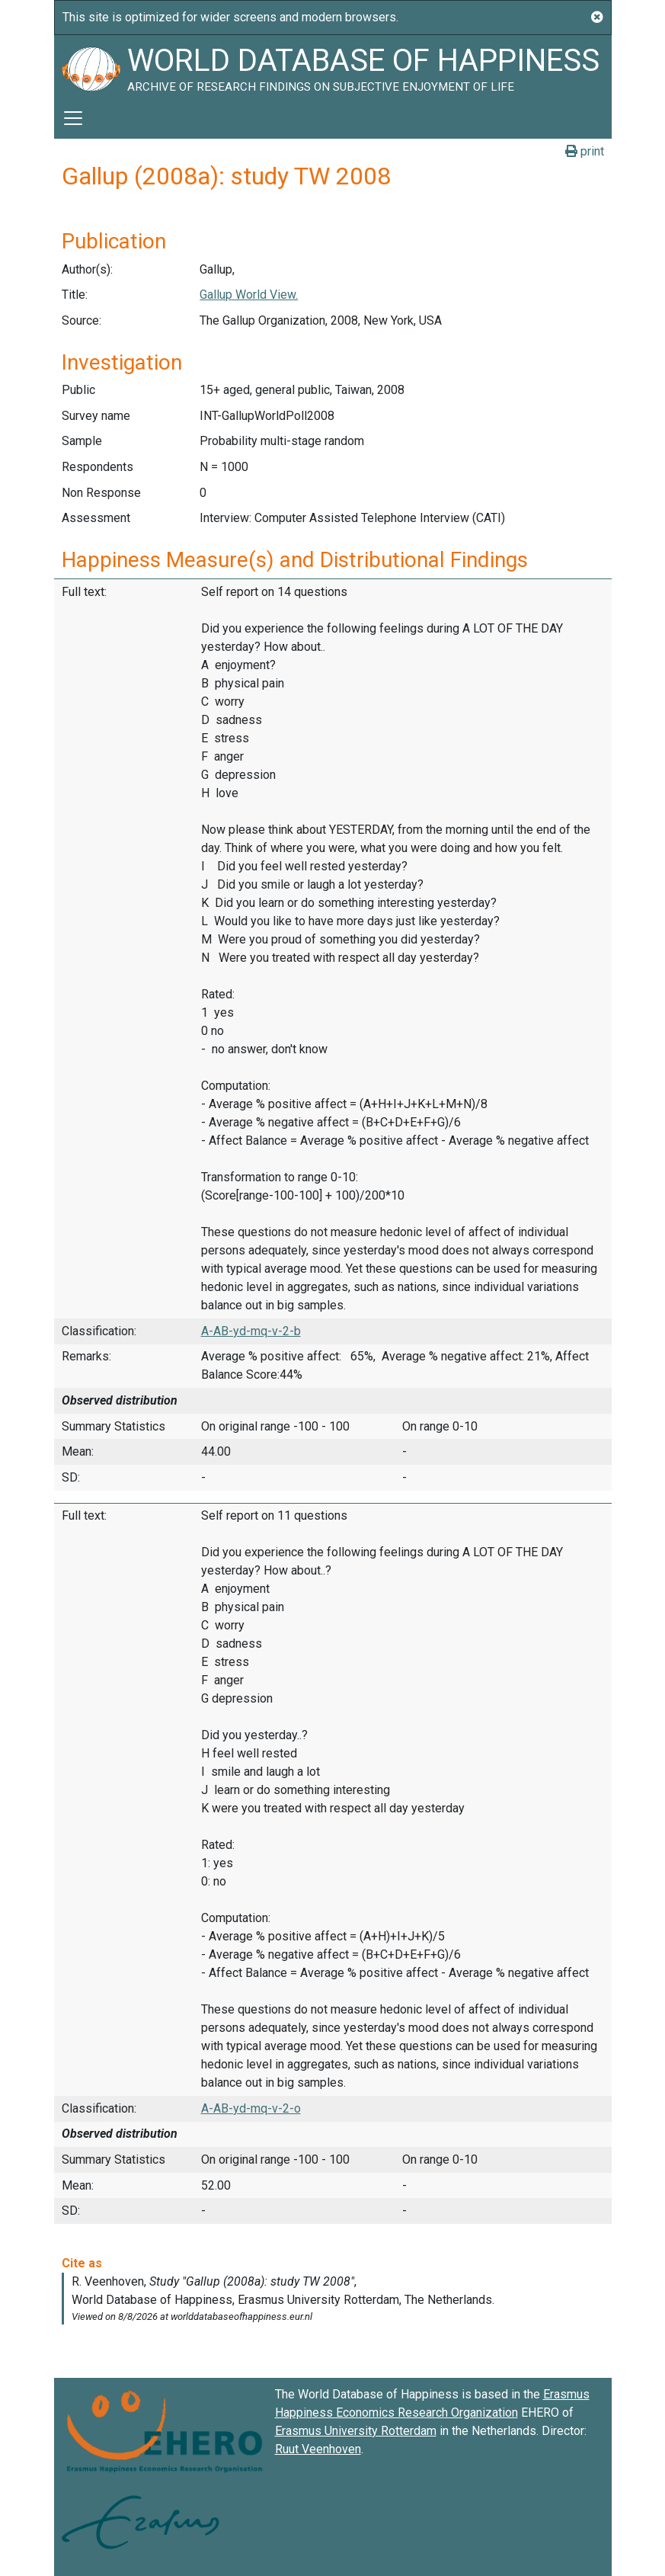 The width and height of the screenshot is (665, 2576). I want to click on Erasmus University Rotterdam, so click(355, 2431).